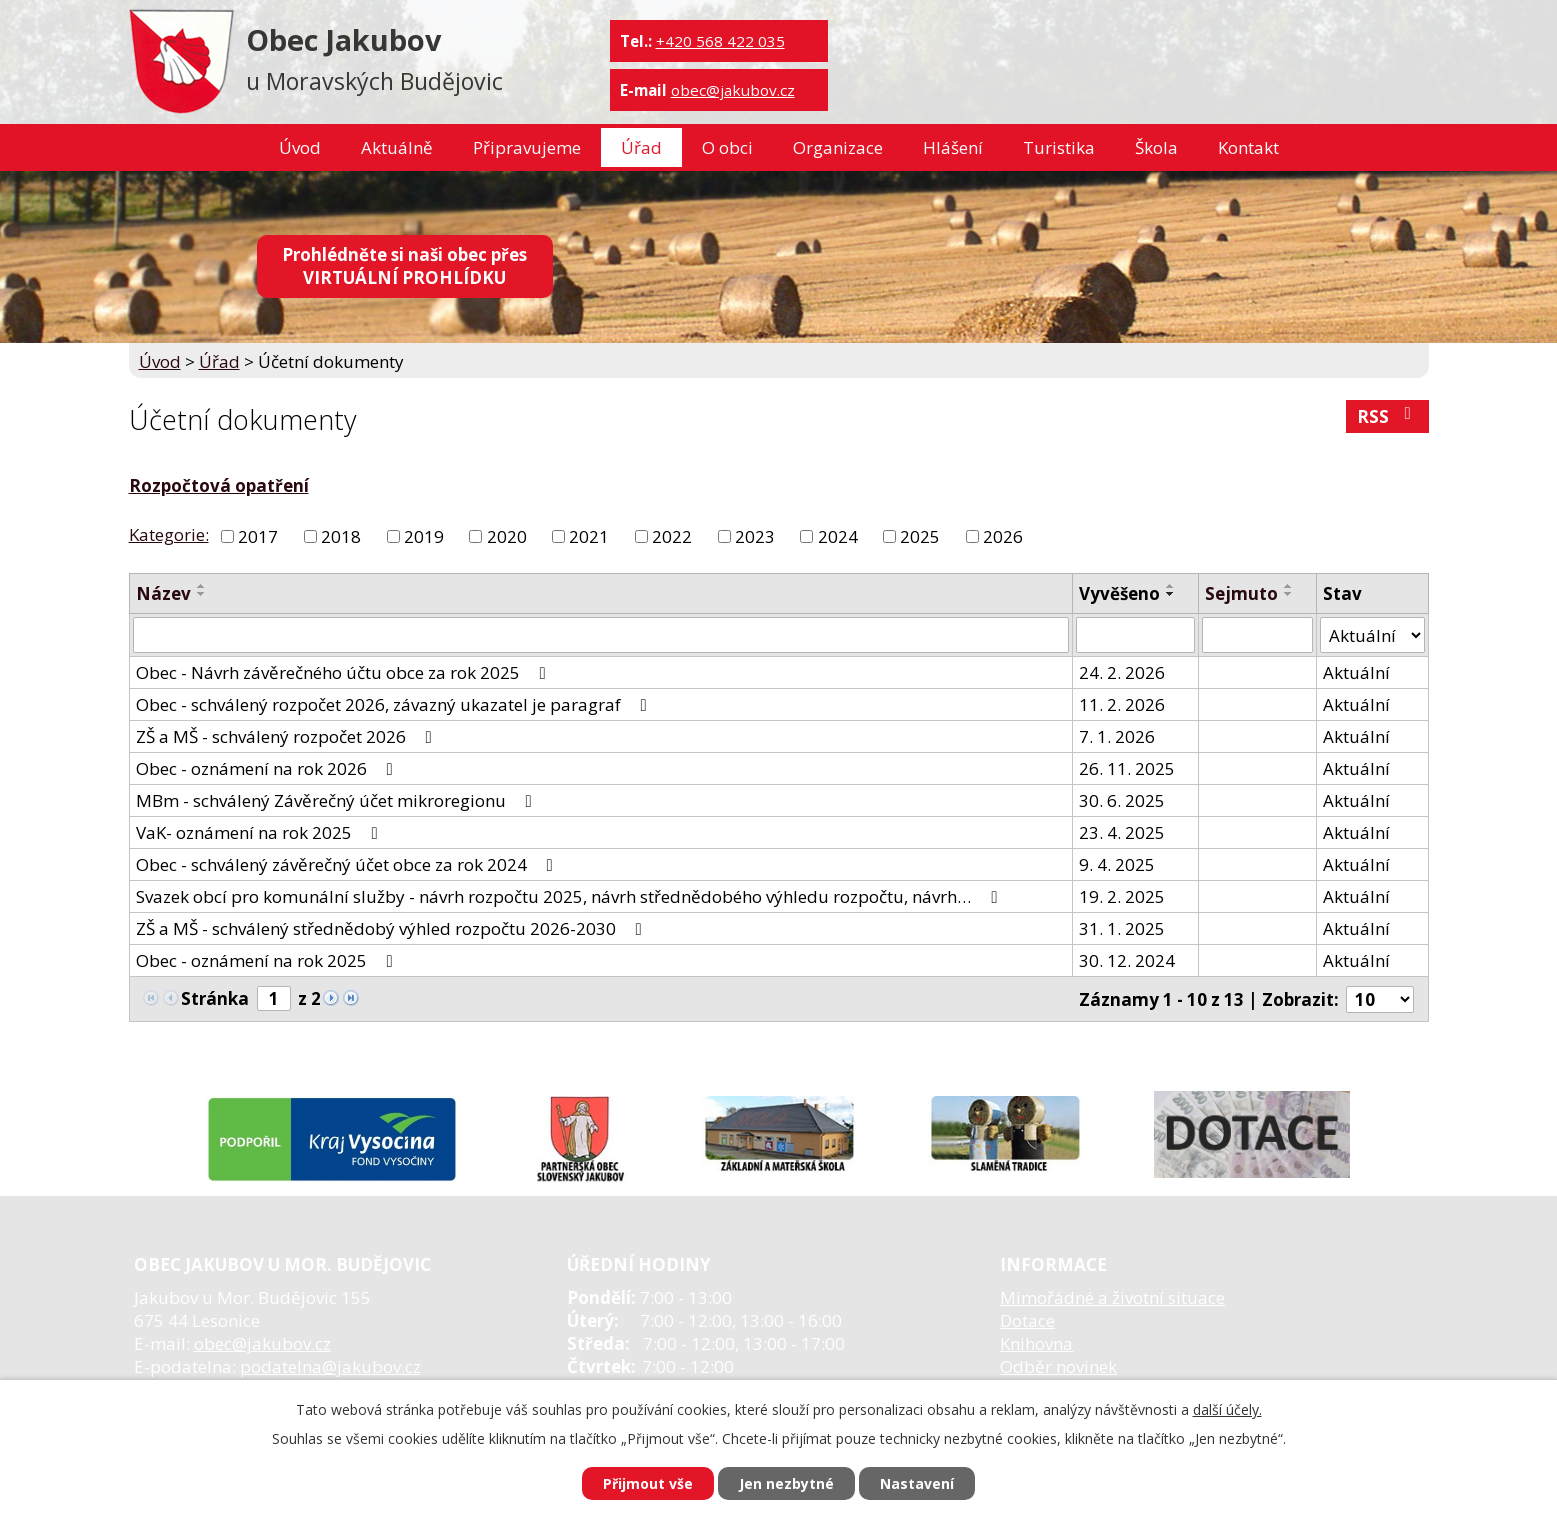 The height and width of the screenshot is (1518, 1557). What do you see at coordinates (1122, 800) in the screenshot?
I see `30. 6. 2025` at bounding box center [1122, 800].